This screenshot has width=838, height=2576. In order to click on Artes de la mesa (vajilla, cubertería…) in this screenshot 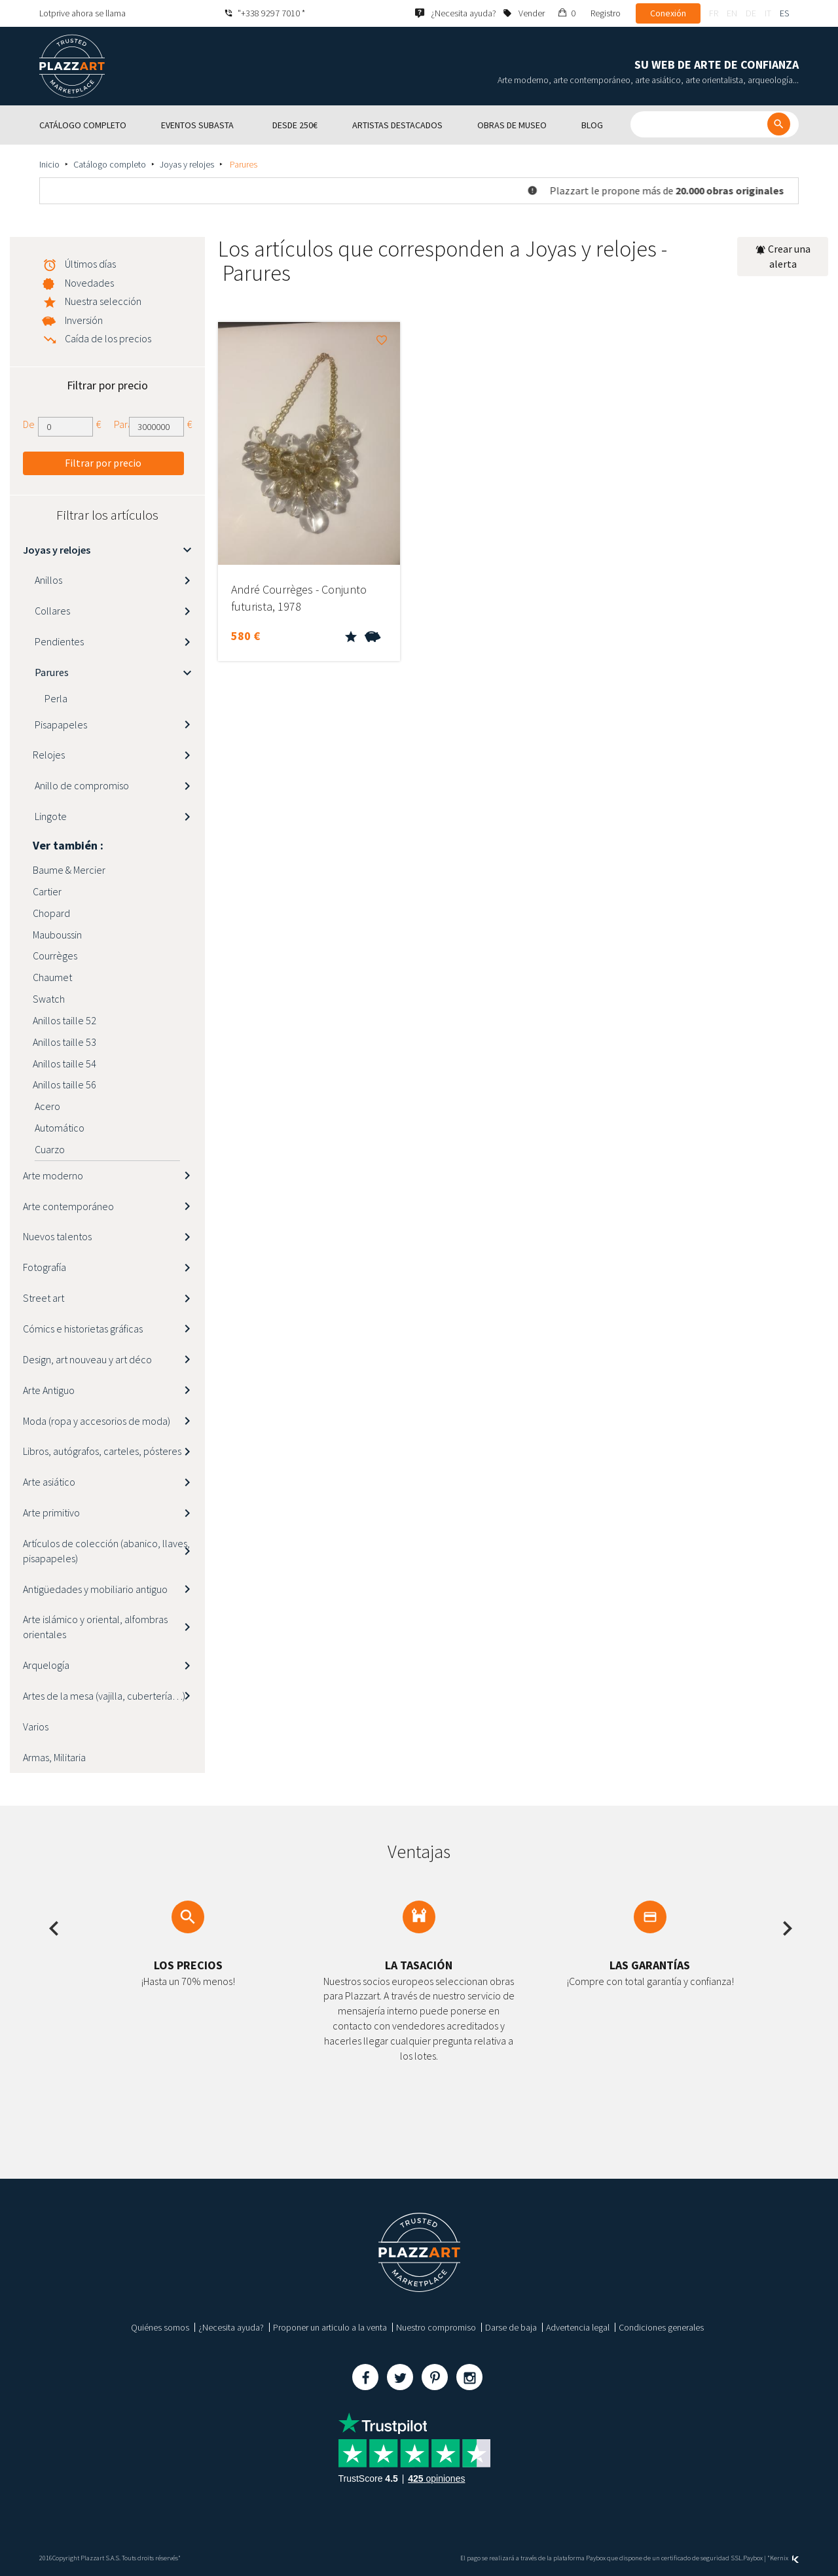, I will do `click(104, 1695)`.